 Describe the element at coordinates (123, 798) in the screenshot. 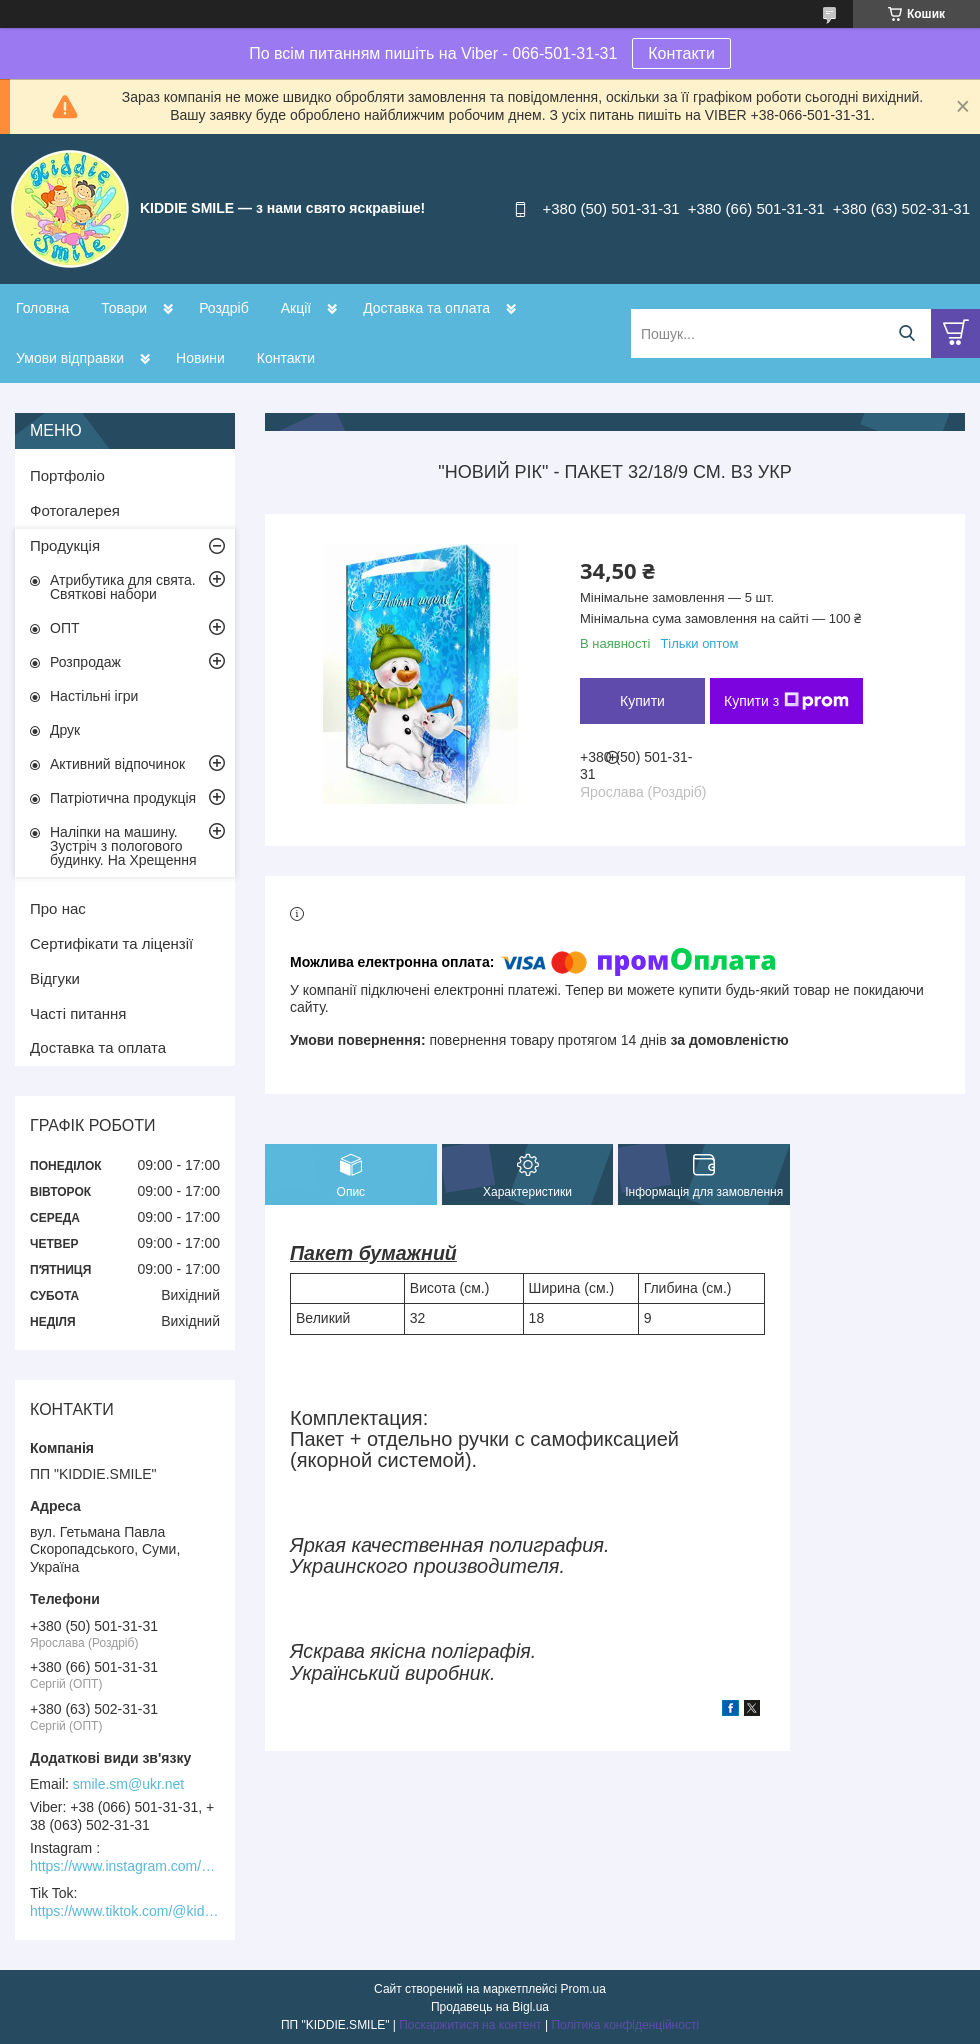

I see `Патріотична продукція` at that location.